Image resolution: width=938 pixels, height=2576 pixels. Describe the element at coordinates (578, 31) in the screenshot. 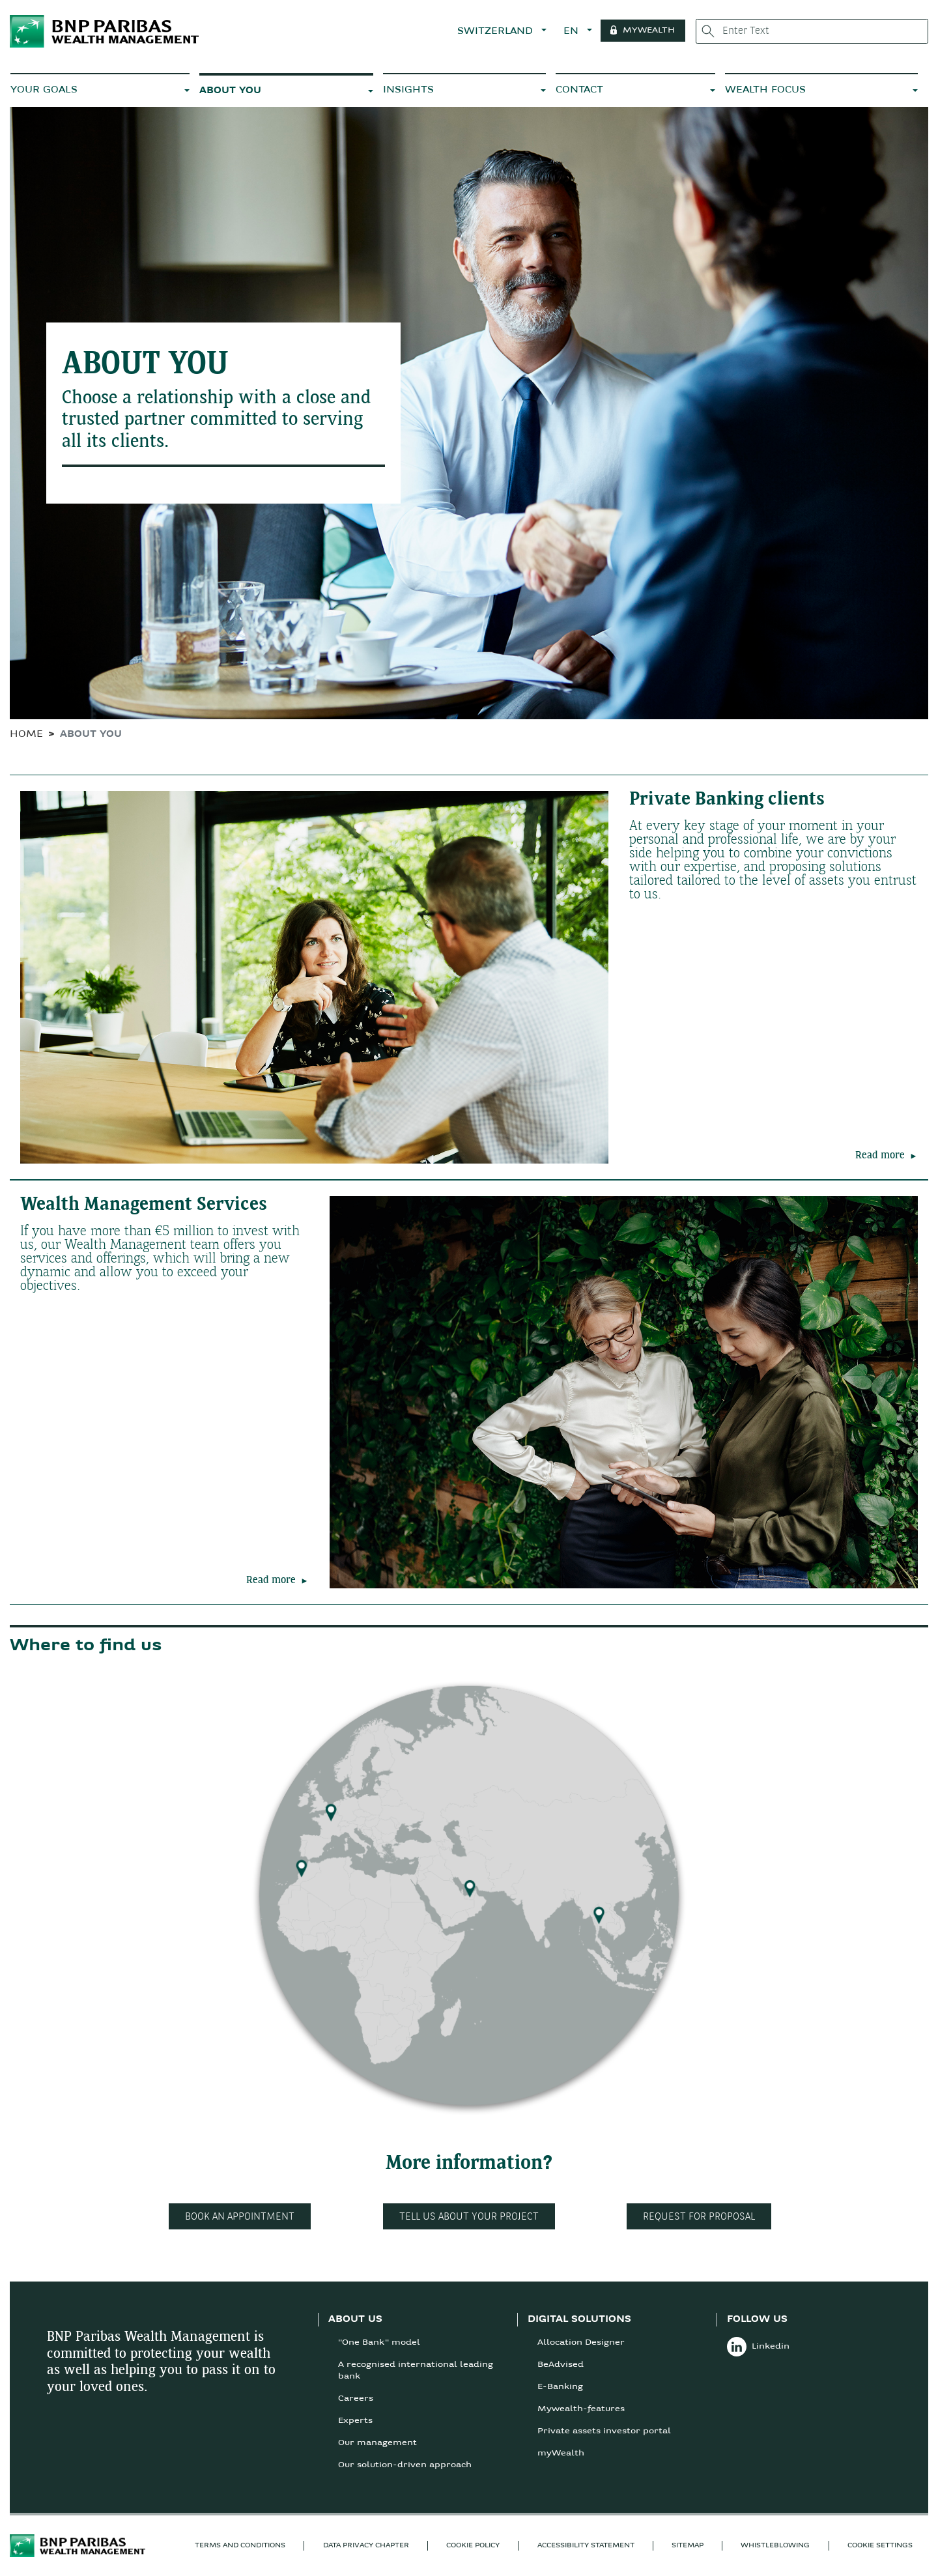

I see `EN [button]` at that location.